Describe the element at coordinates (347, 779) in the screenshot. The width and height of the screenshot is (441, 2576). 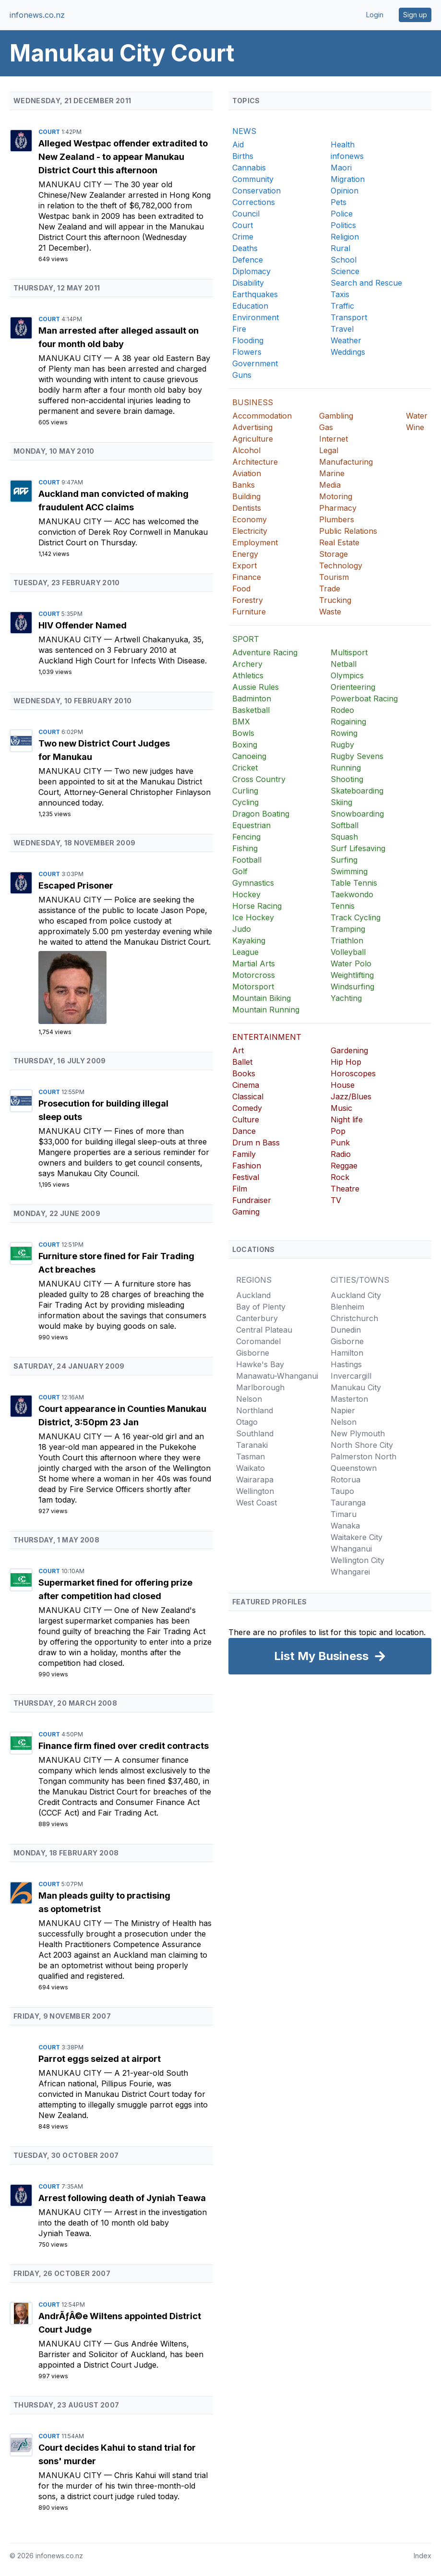
I see `Shooting` at that location.